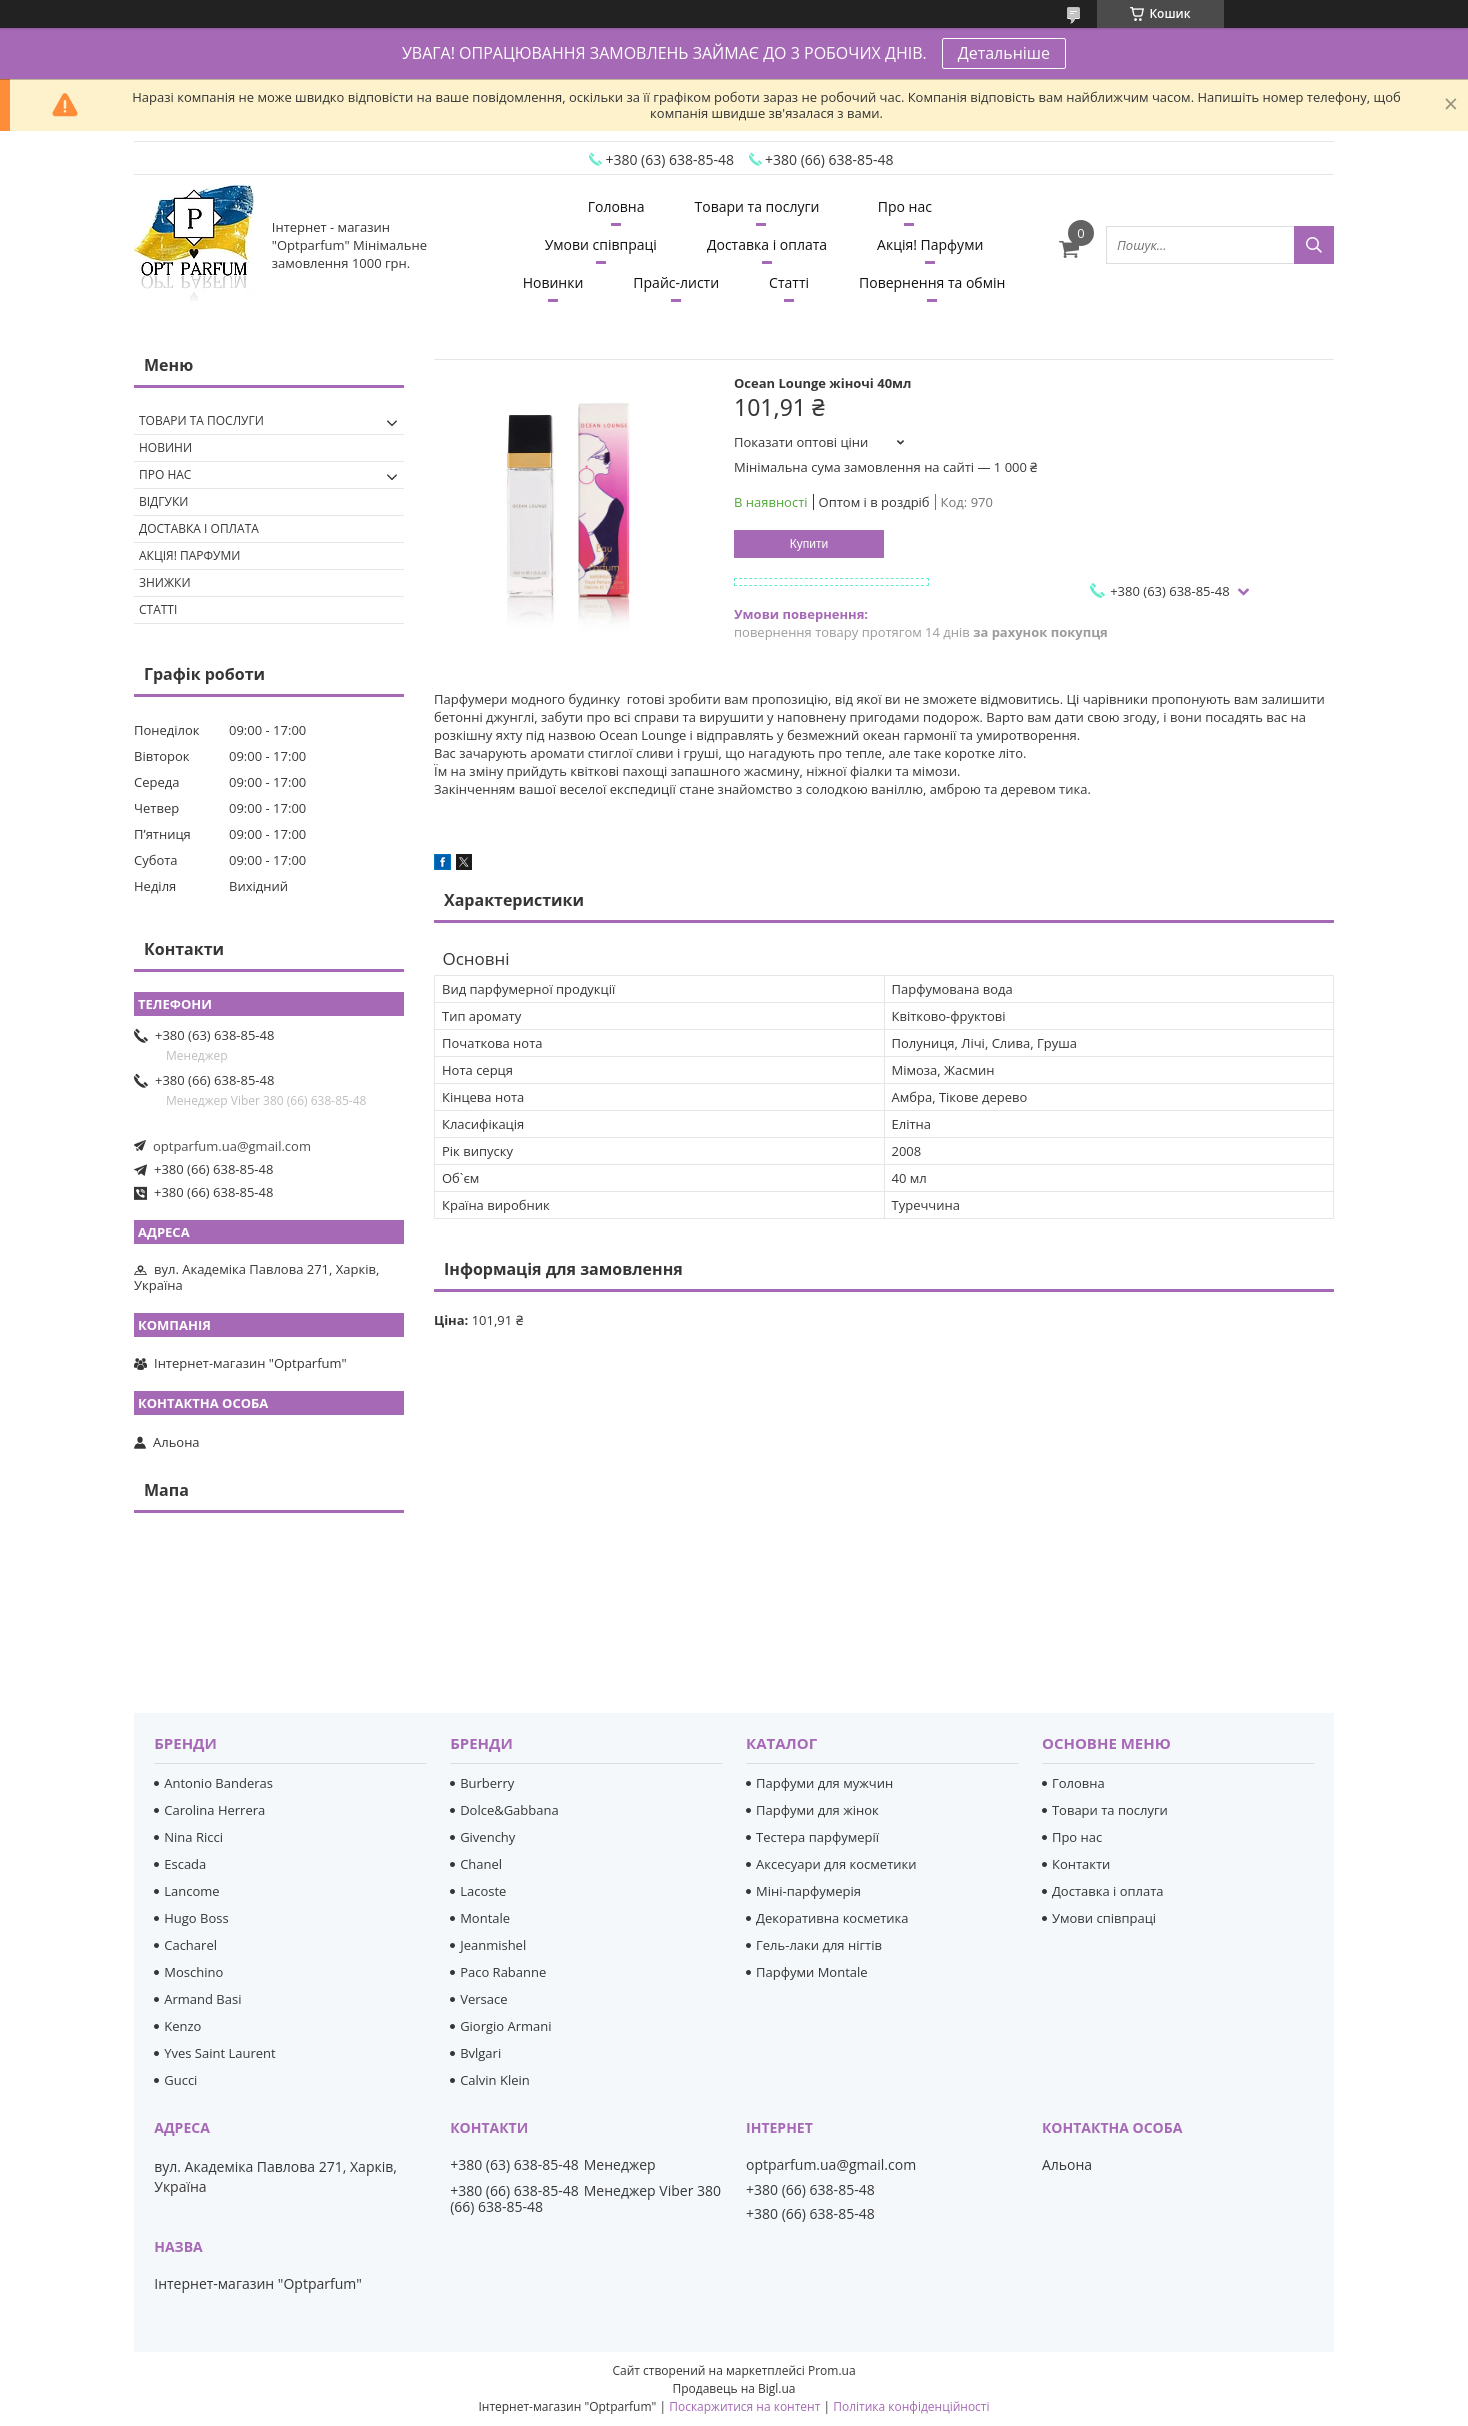 This screenshot has height=2426, width=1468. Describe the element at coordinates (214, 1810) in the screenshot. I see `Carolina Herrera` at that location.